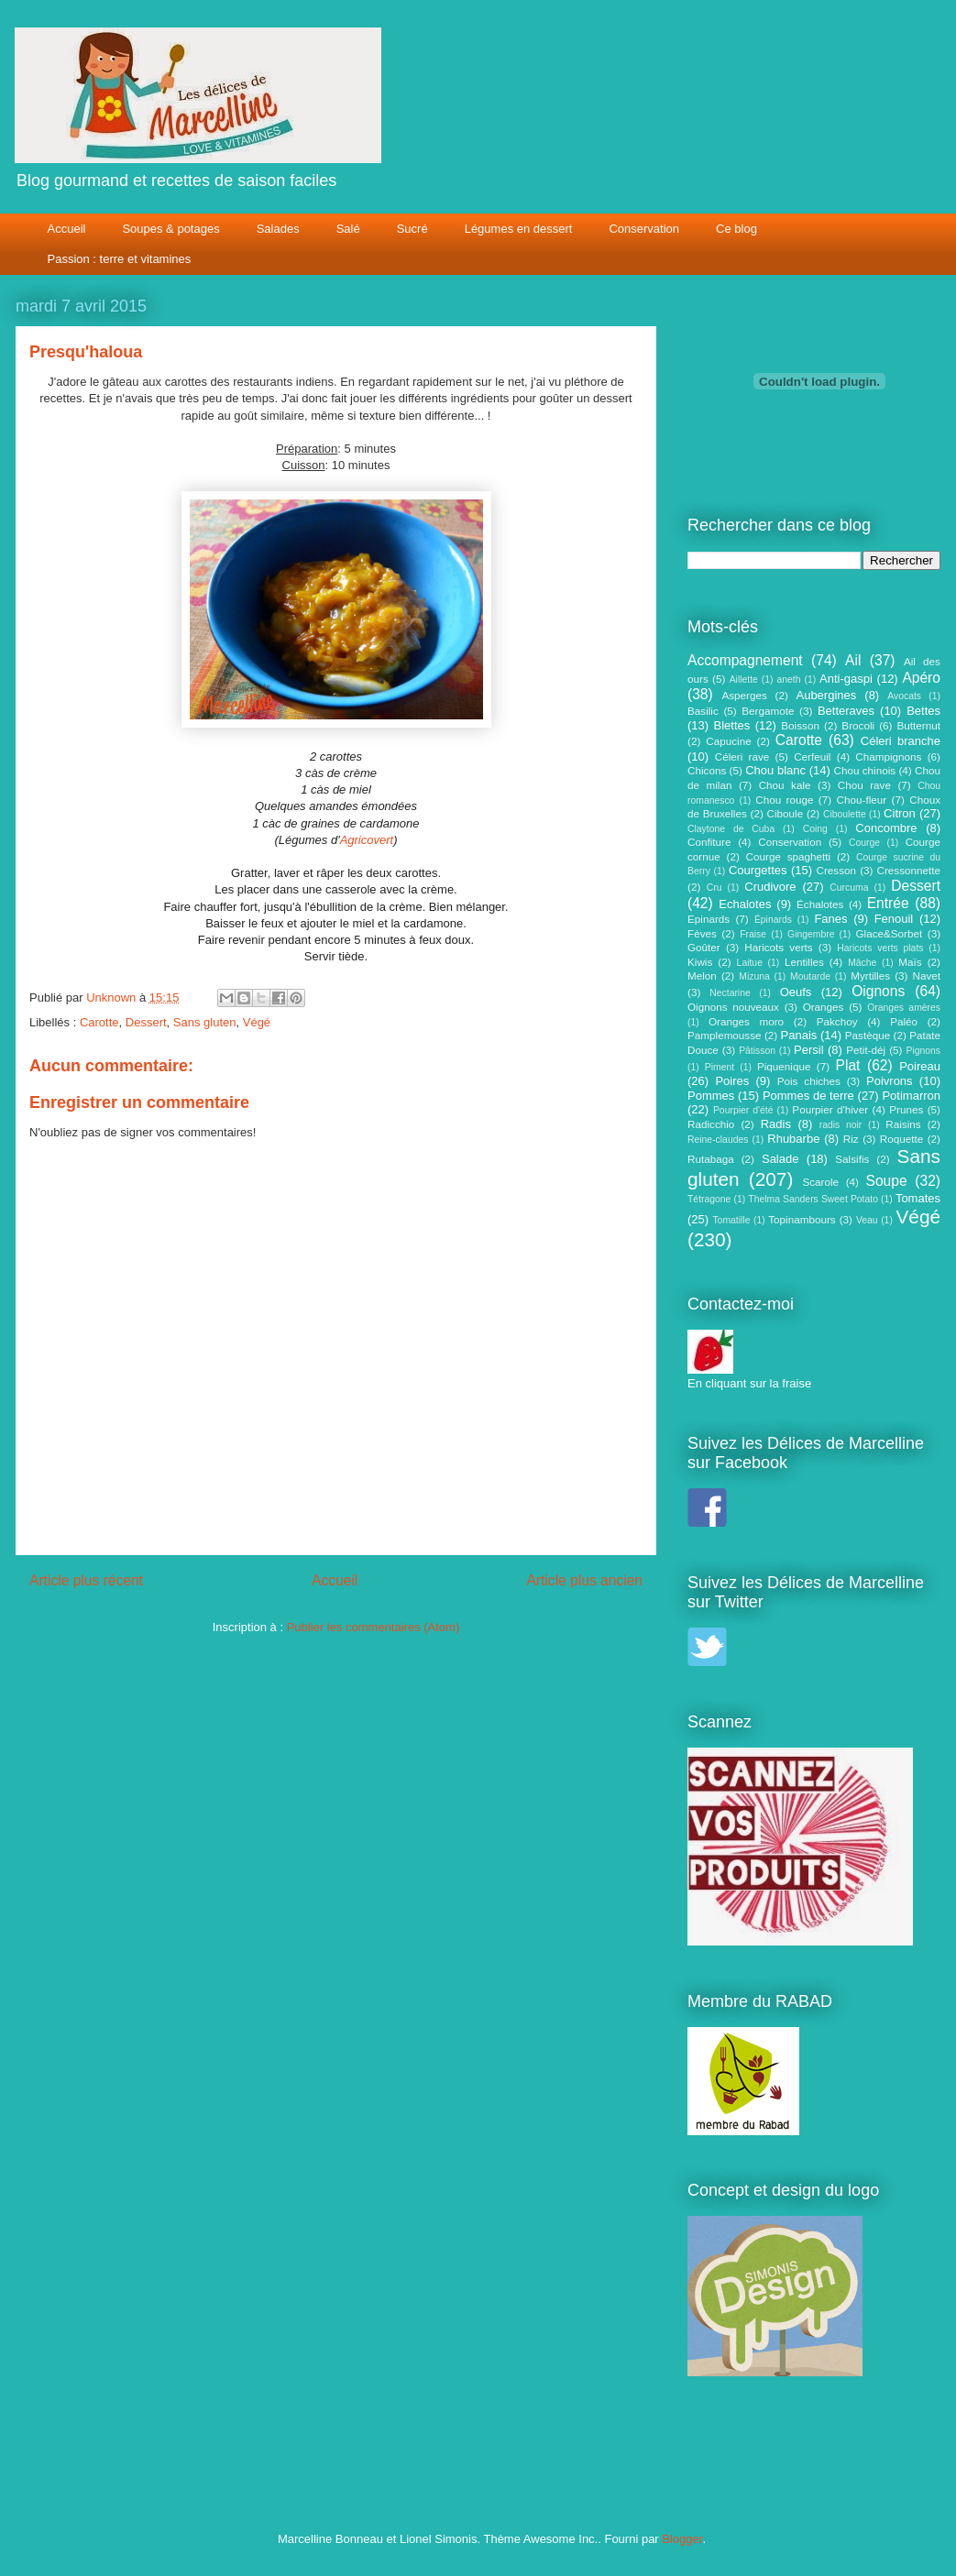  I want to click on Dessert, so click(146, 1022).